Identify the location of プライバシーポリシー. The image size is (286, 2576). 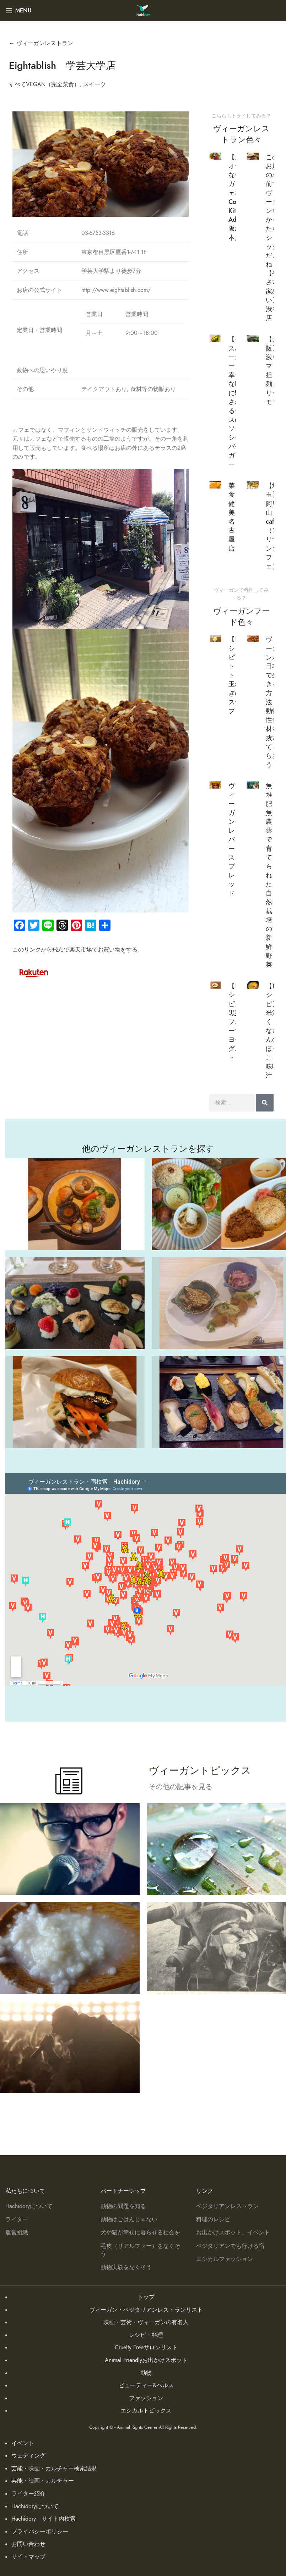
(39, 2532).